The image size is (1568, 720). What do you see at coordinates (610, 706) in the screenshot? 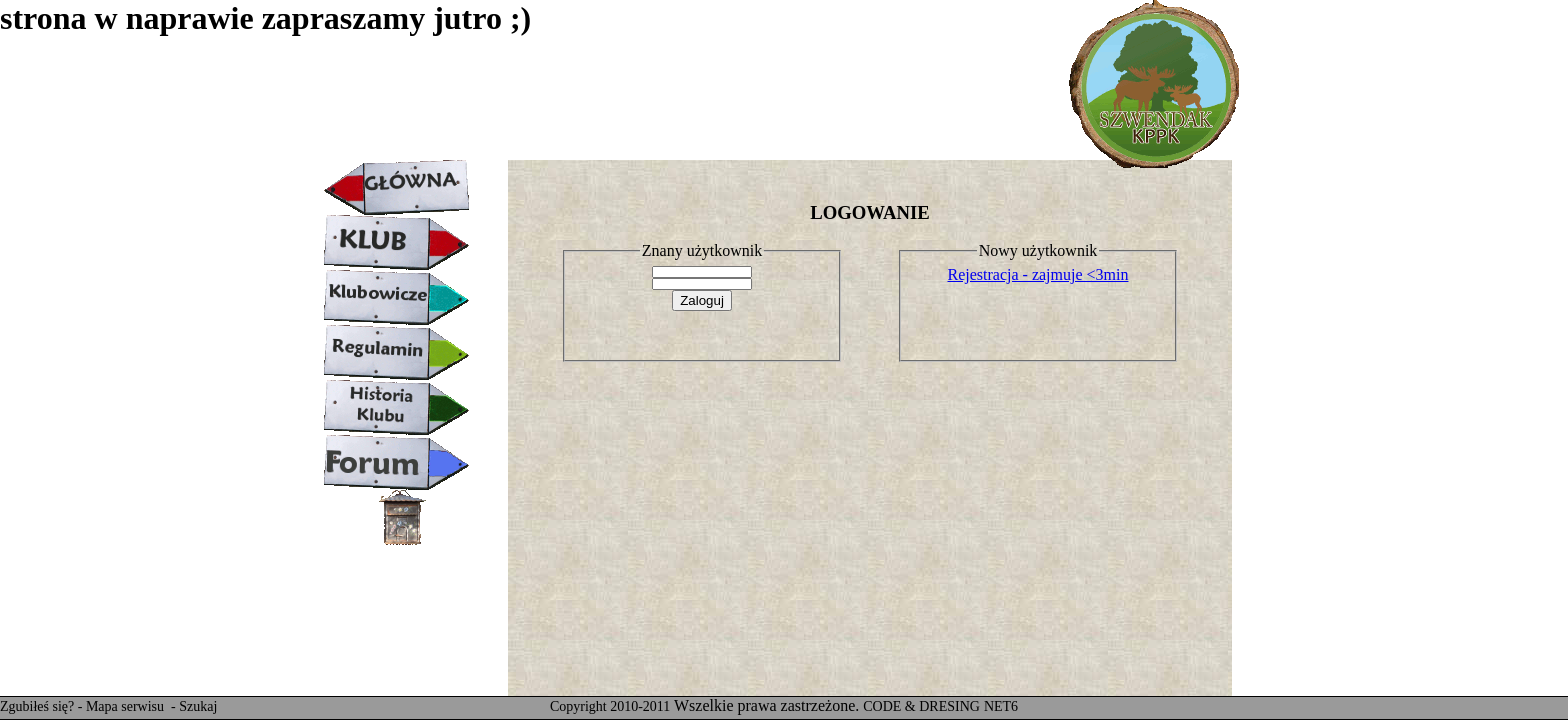
I see `Copyright 2010-2011` at bounding box center [610, 706].